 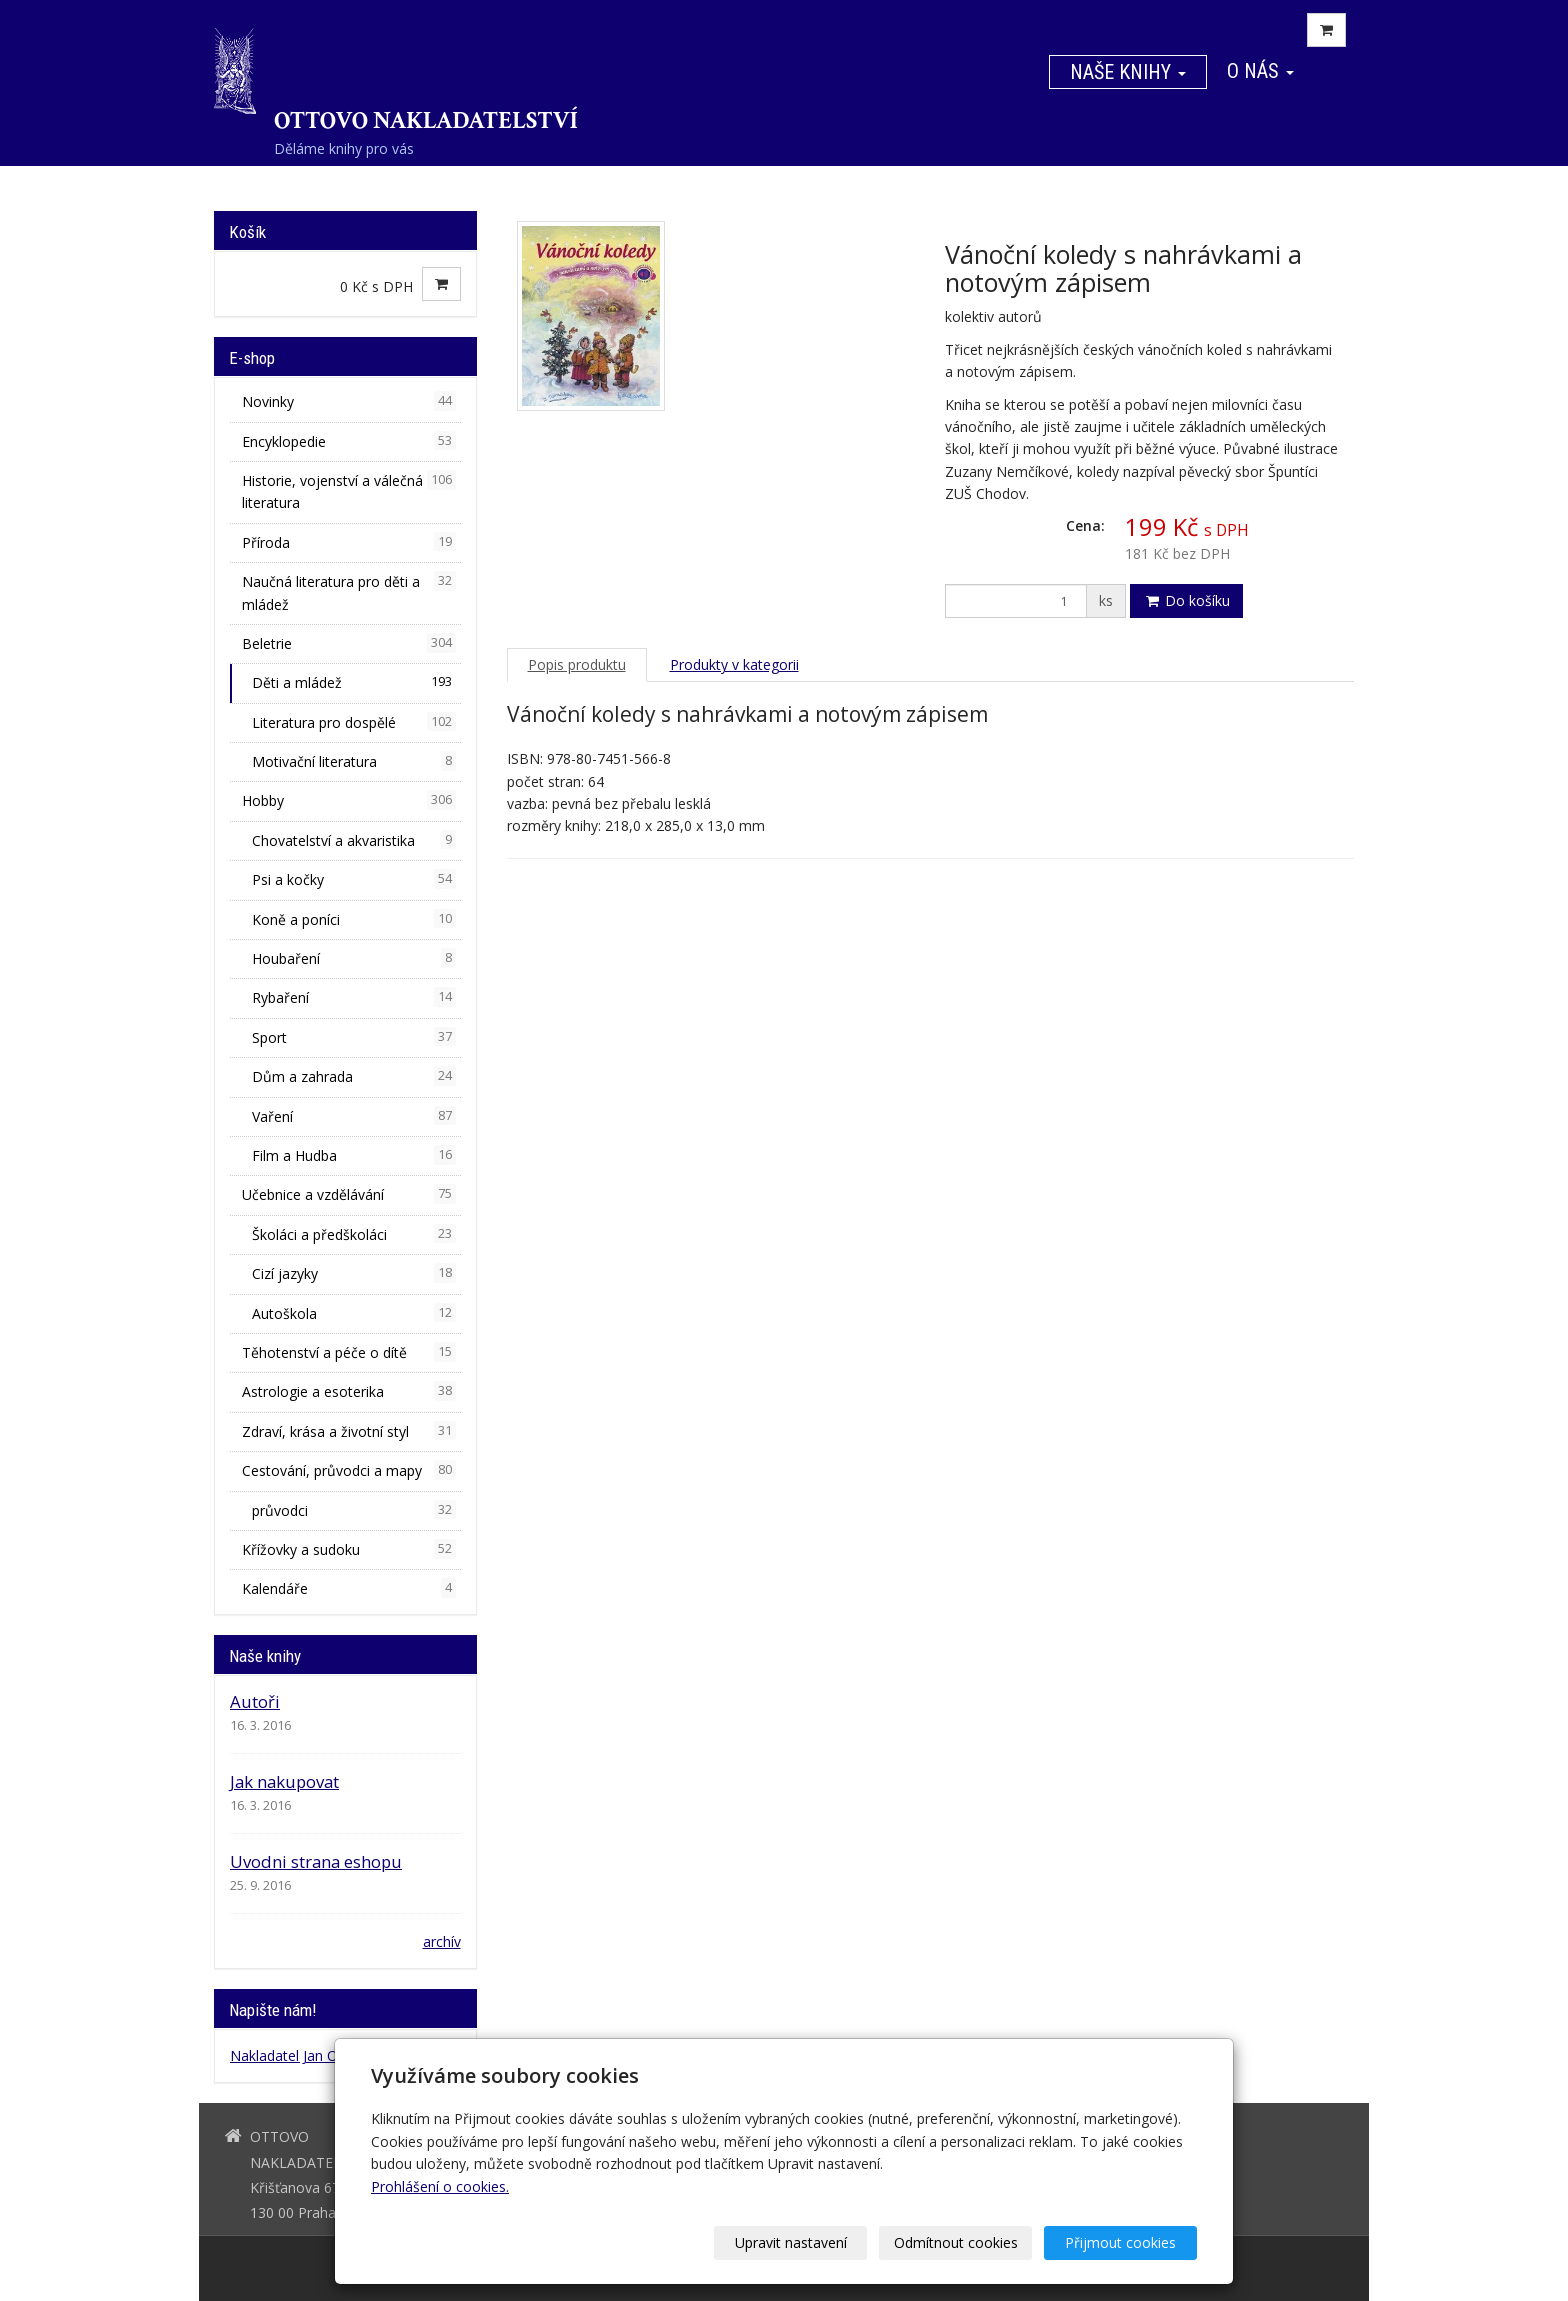 I want to click on Nakladatel Jan Otto, so click(x=293, y=2055).